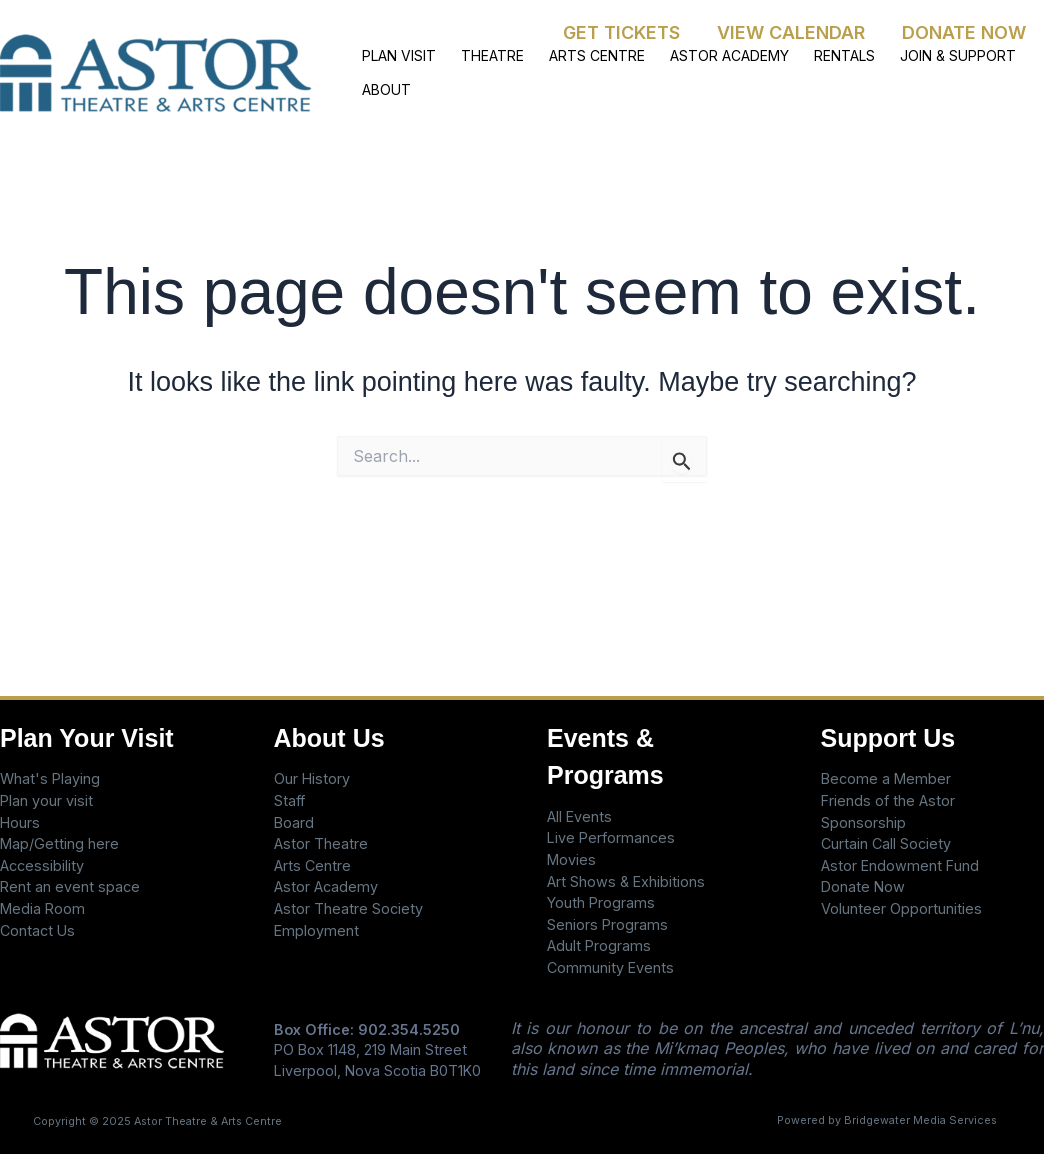 The width and height of the screenshot is (1044, 1154). Describe the element at coordinates (792, 32) in the screenshot. I see `VIEW CALENDAR` at that location.